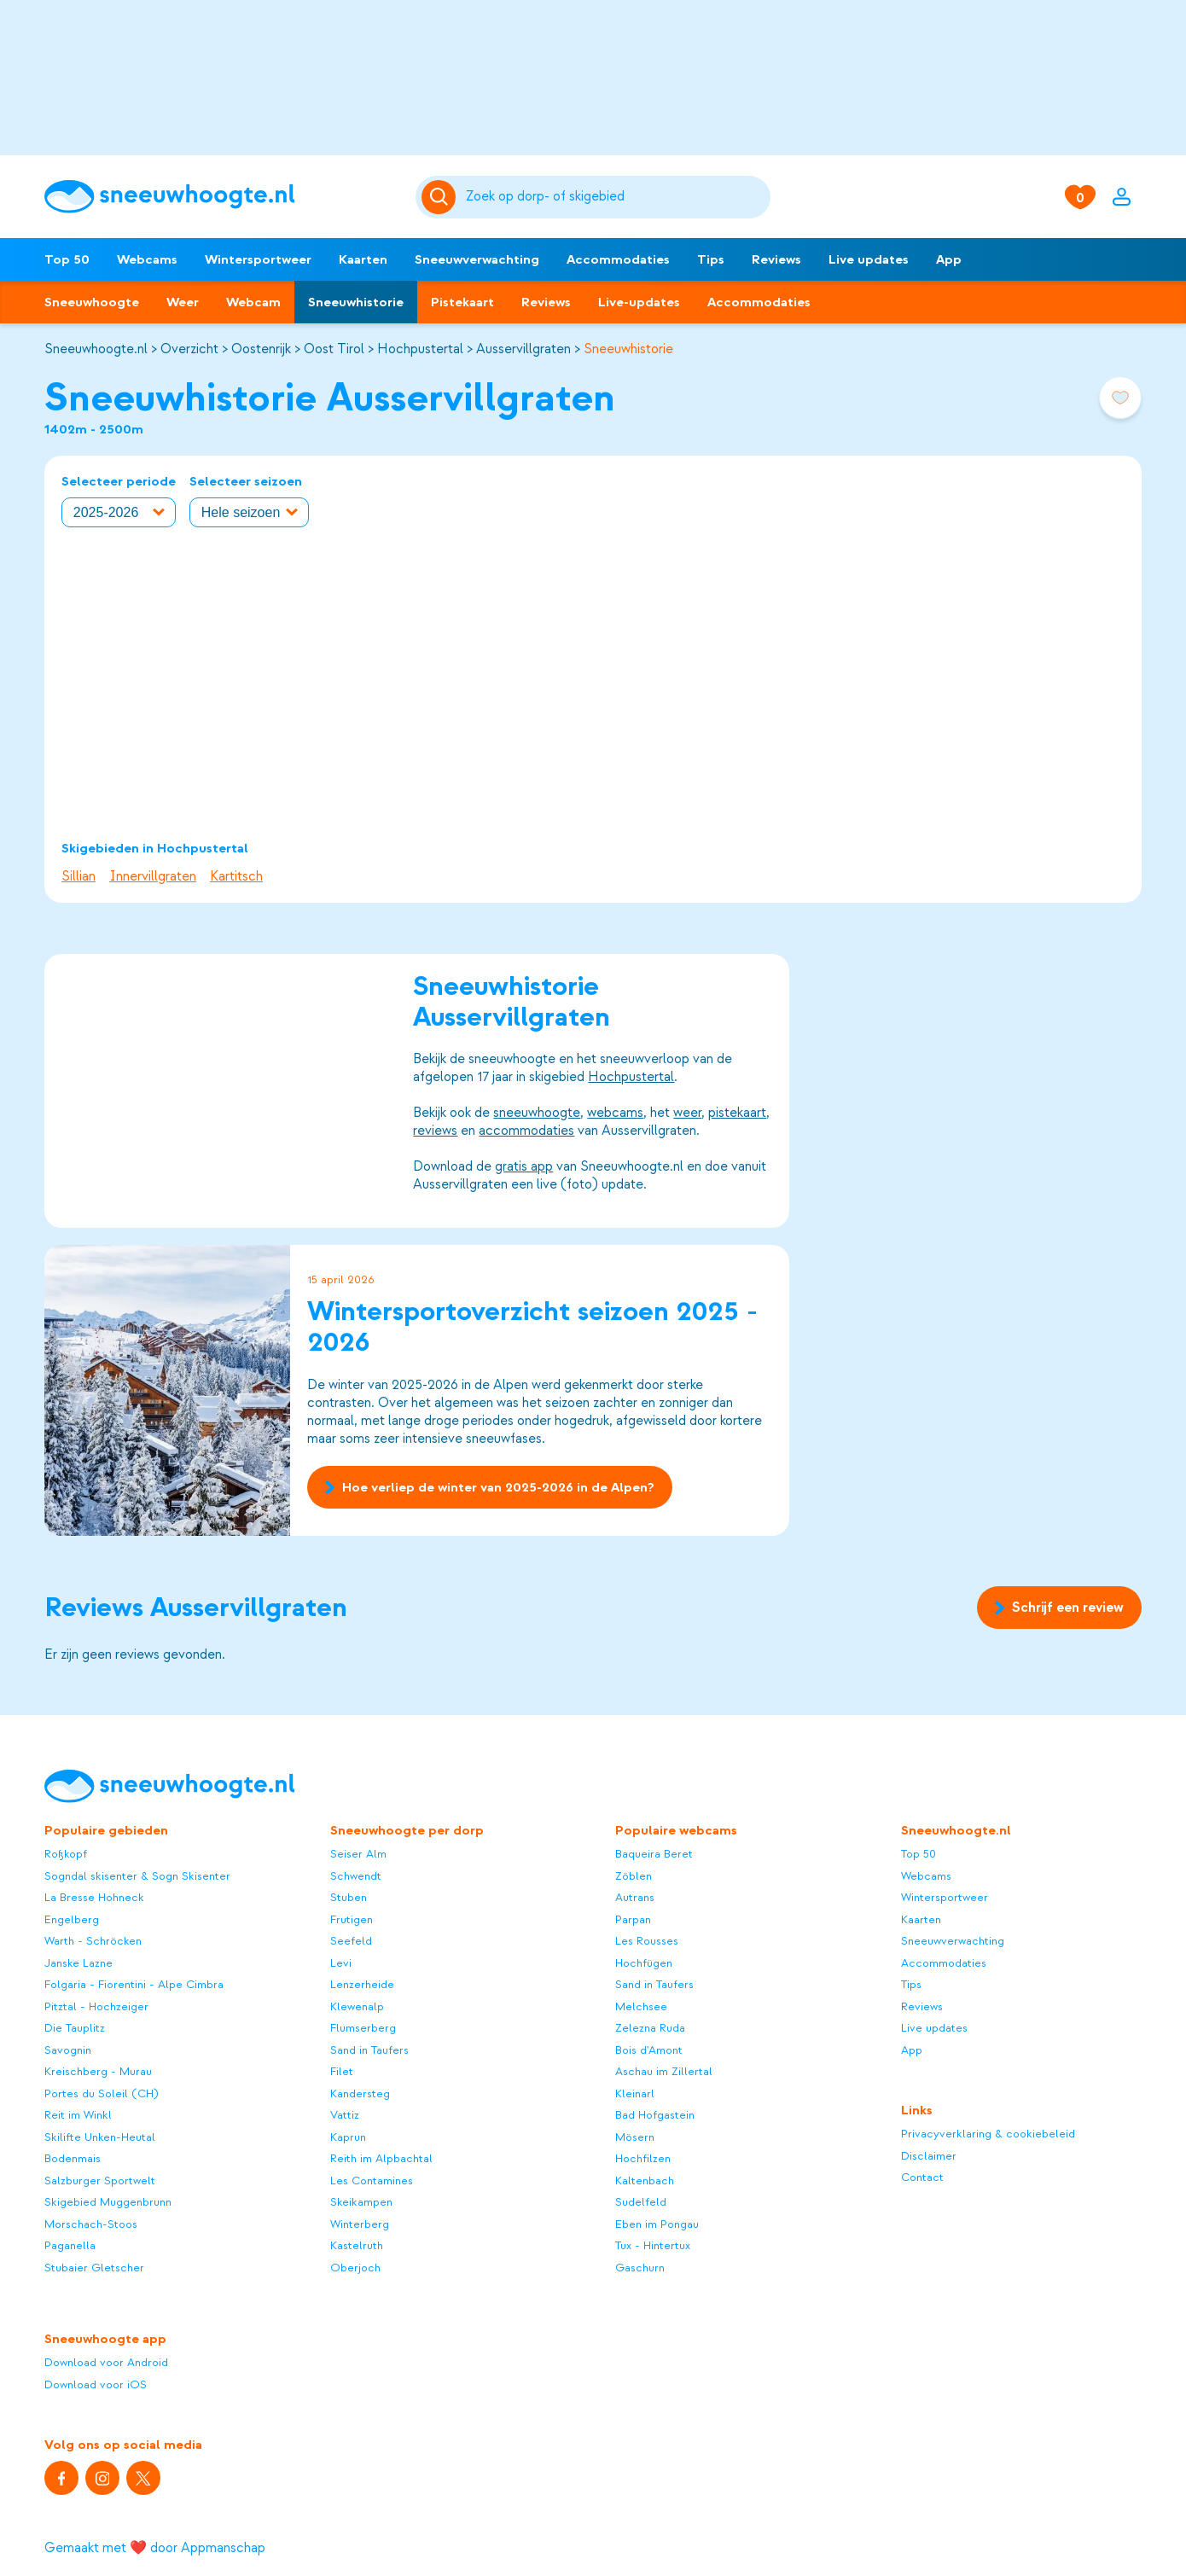 The width and height of the screenshot is (1186, 2576). I want to click on Bad Hofgastein, so click(655, 2115).